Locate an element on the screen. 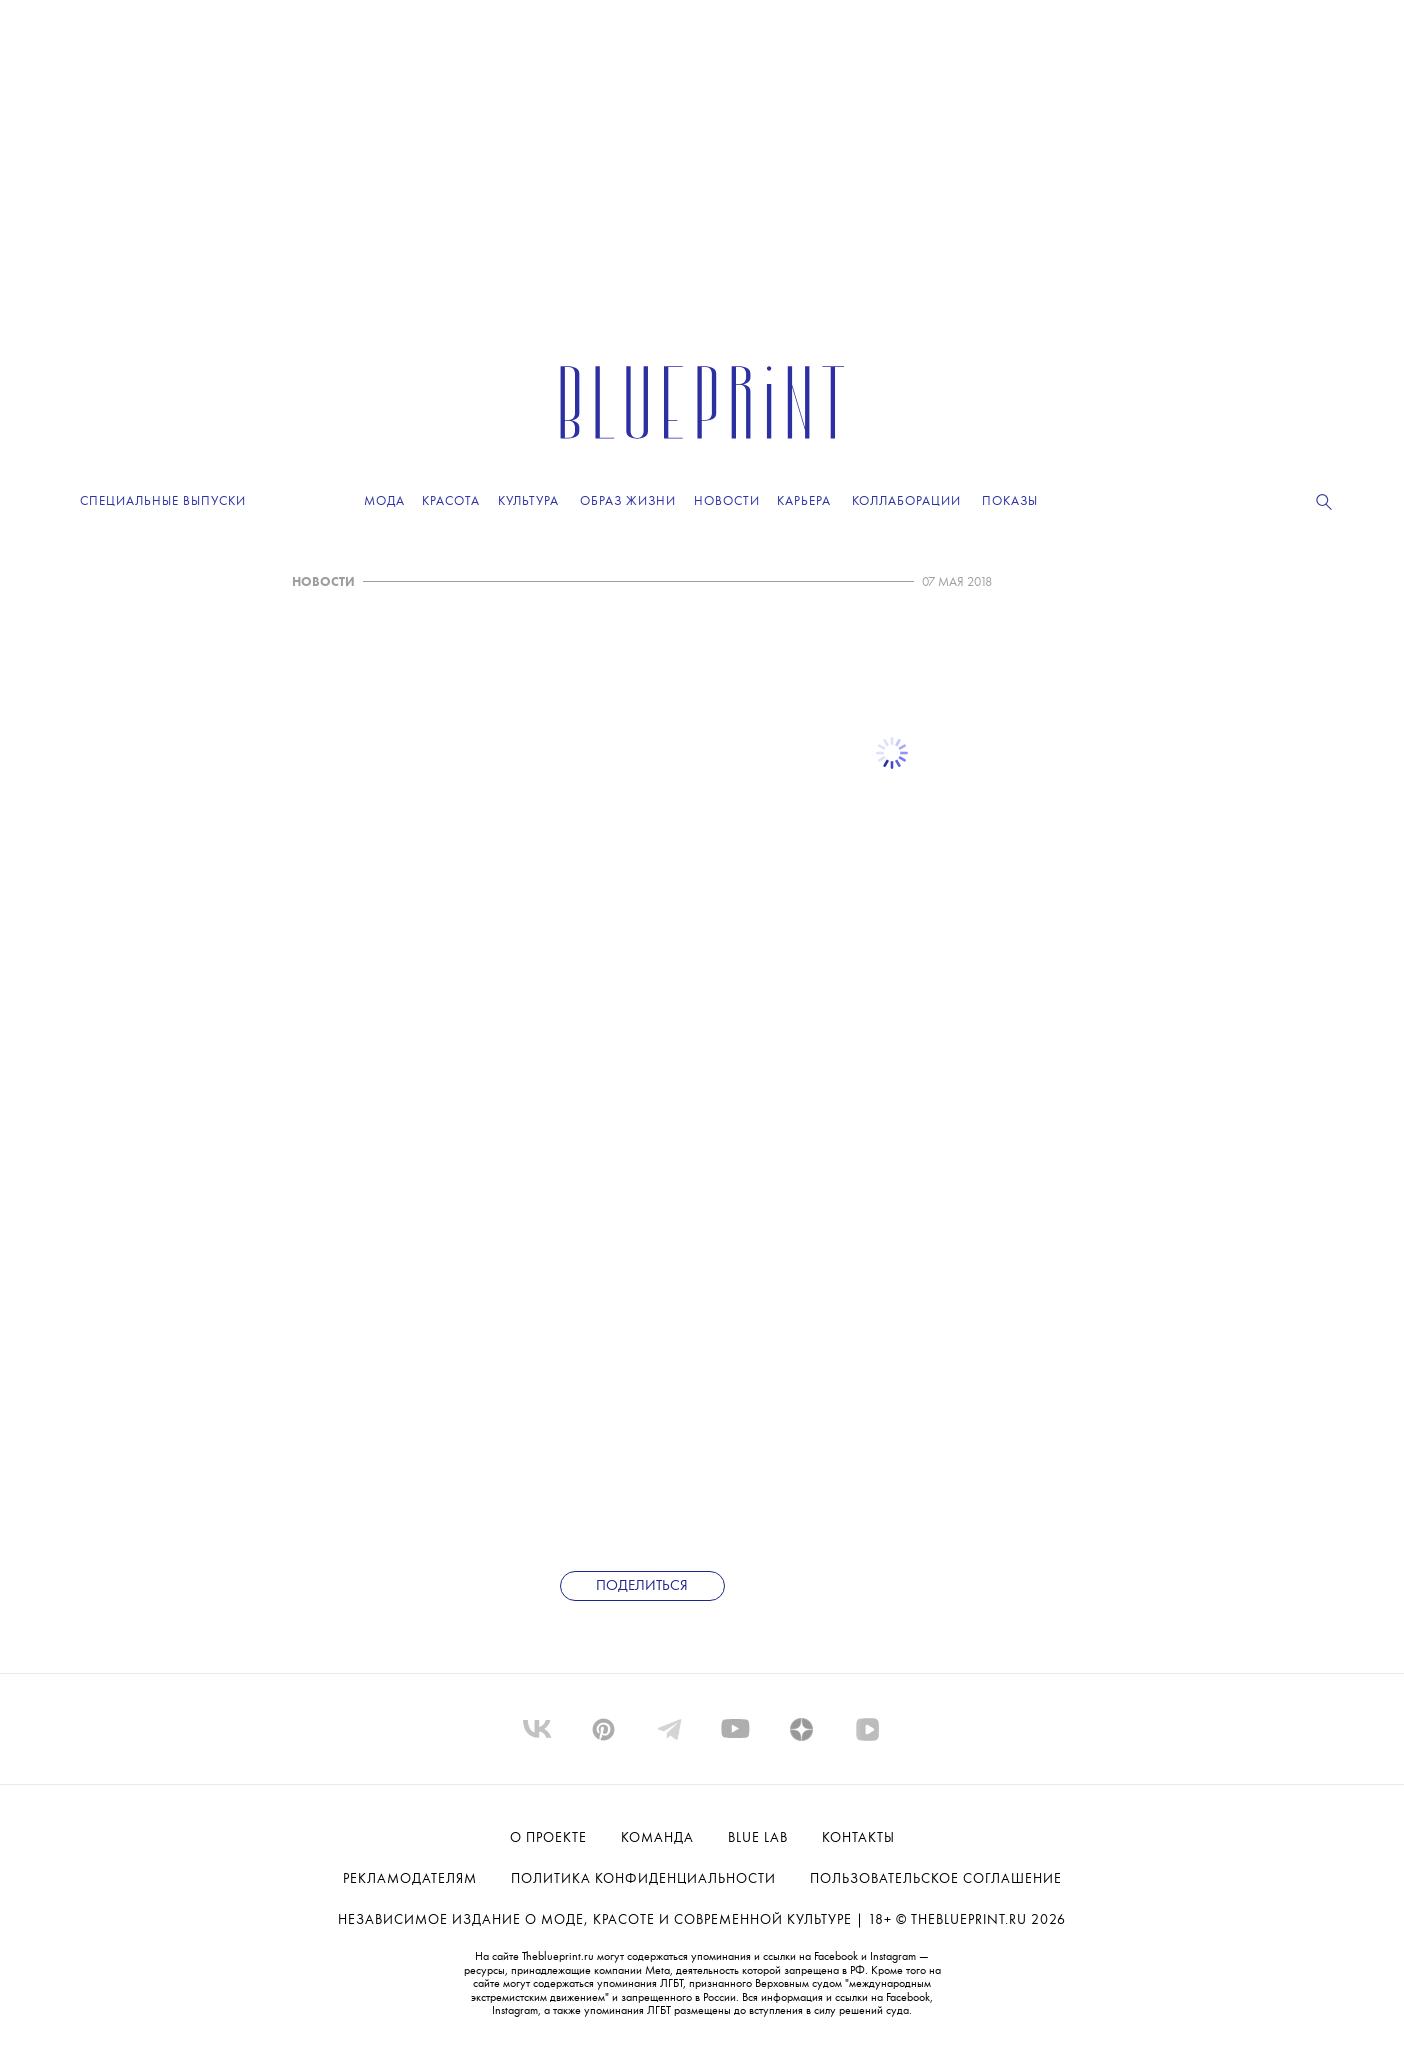 Image resolution: width=1404 pixels, height=2045 pixels. НОВОСТИ is located at coordinates (323, 582).